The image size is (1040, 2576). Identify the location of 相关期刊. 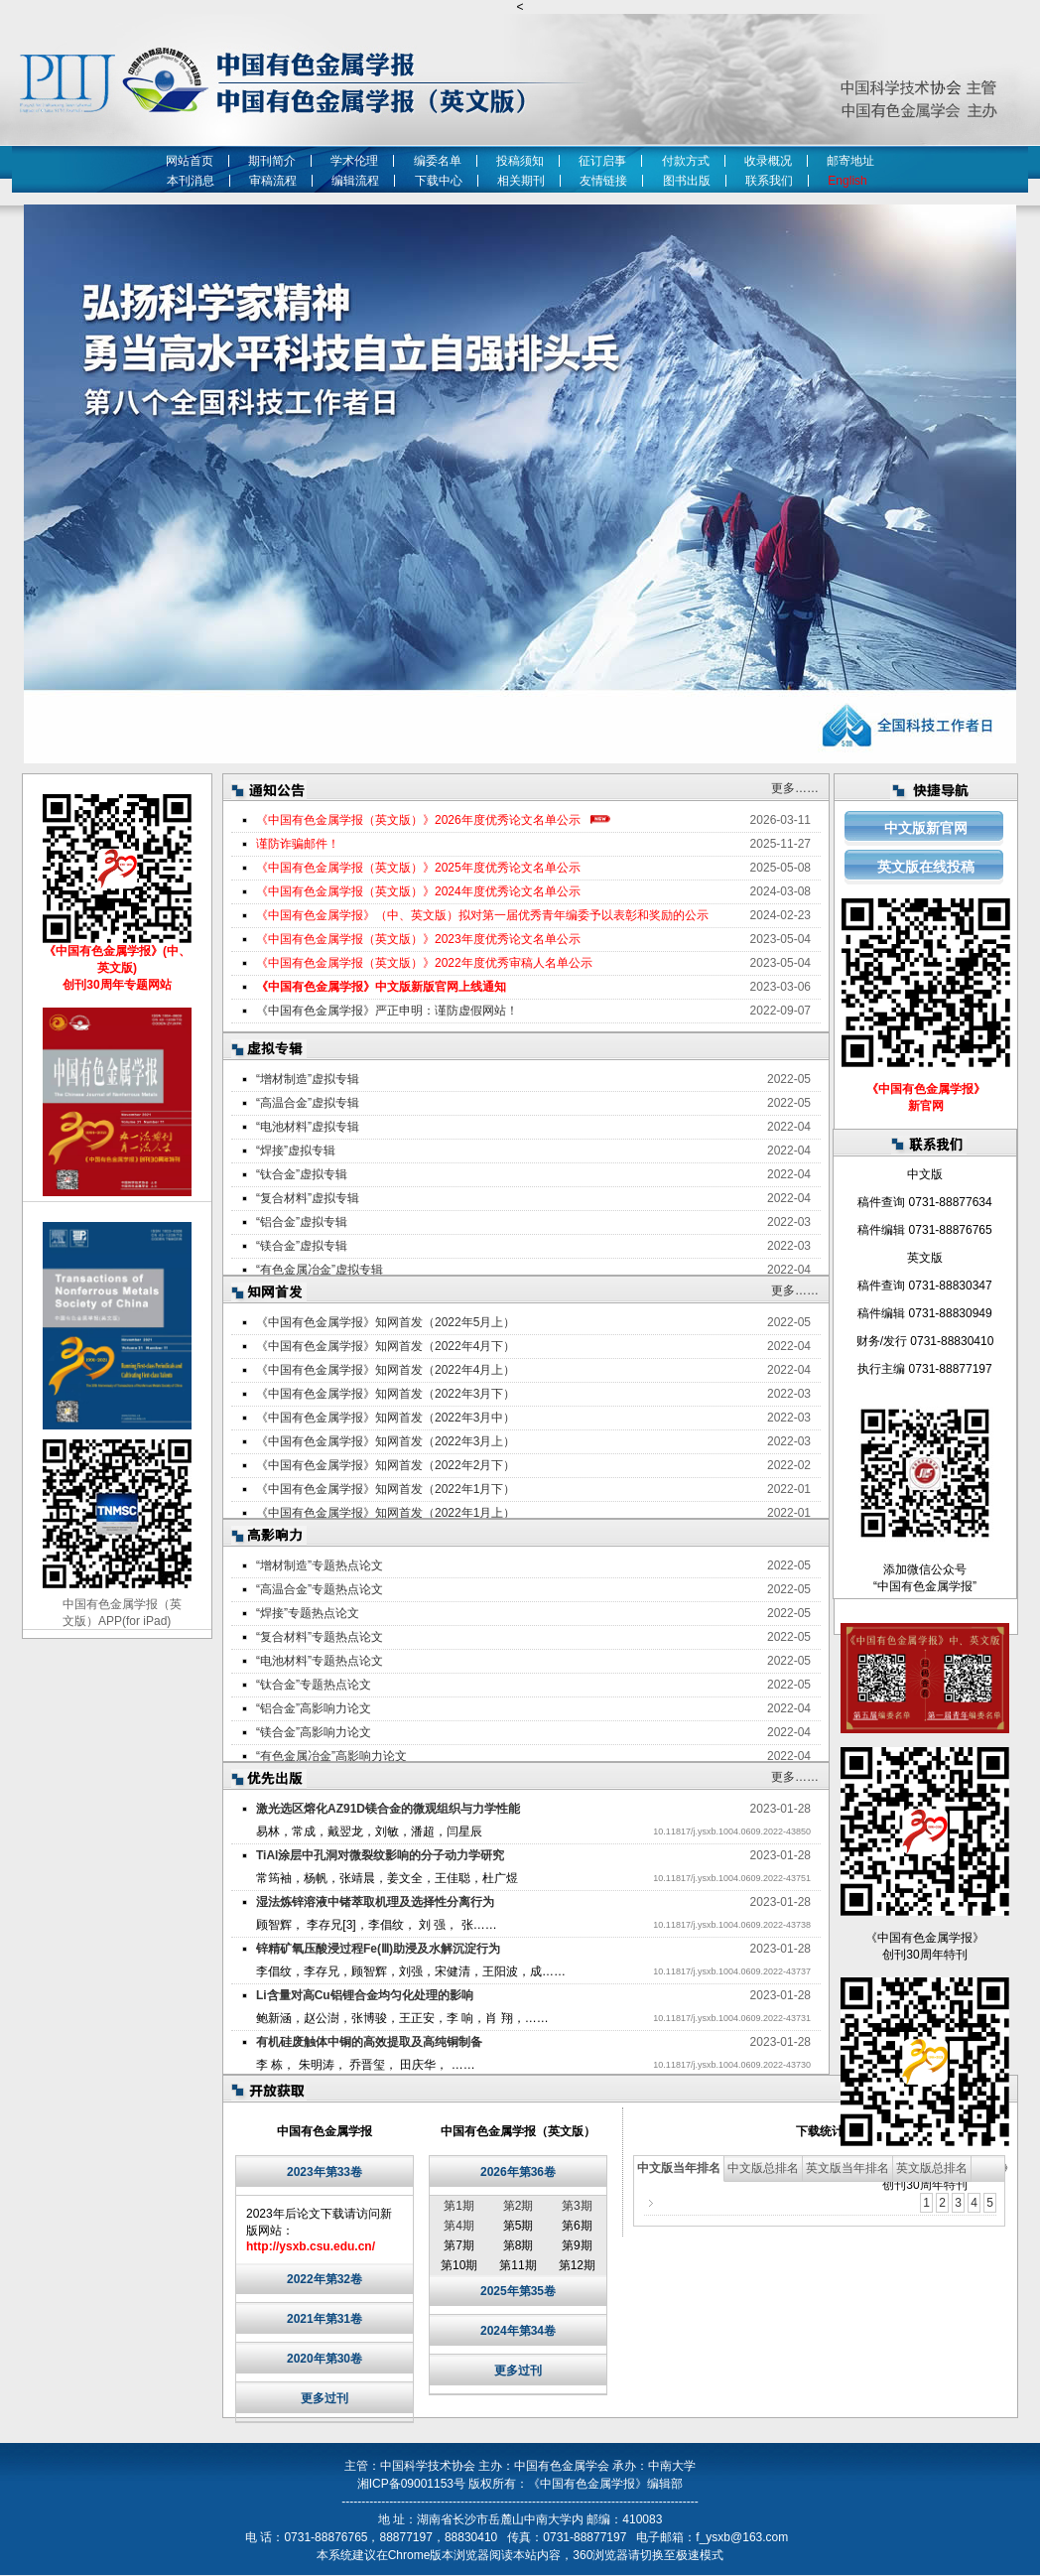
(521, 181).